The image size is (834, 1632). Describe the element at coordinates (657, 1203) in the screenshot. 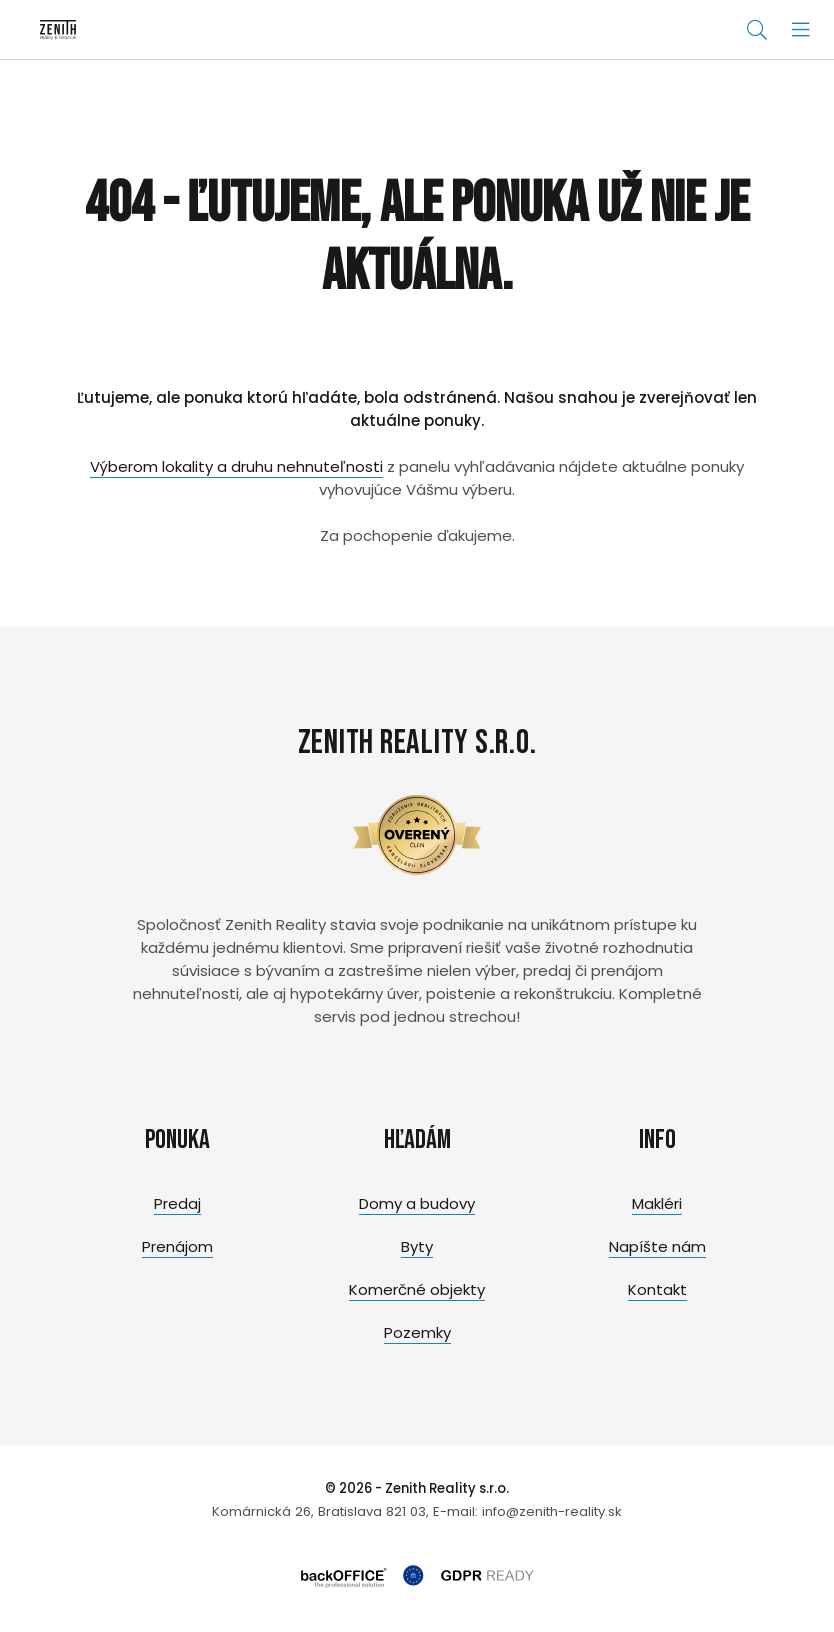

I see `Makléri` at that location.